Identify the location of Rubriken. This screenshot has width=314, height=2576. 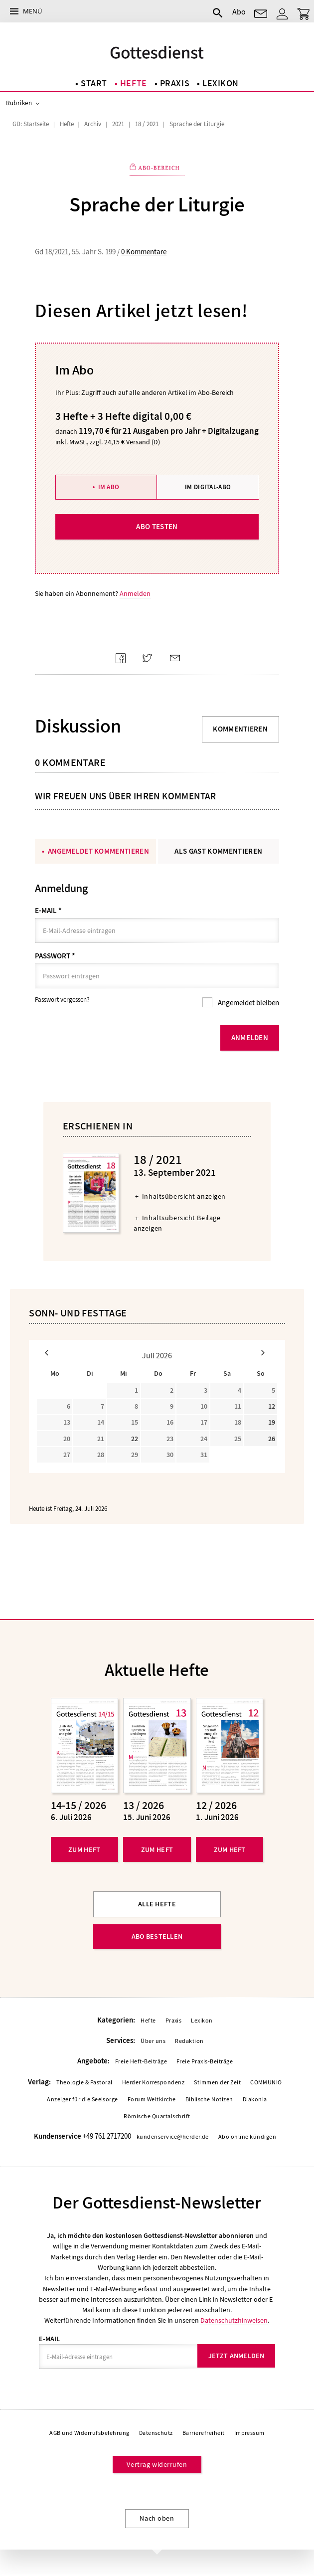
(19, 103).